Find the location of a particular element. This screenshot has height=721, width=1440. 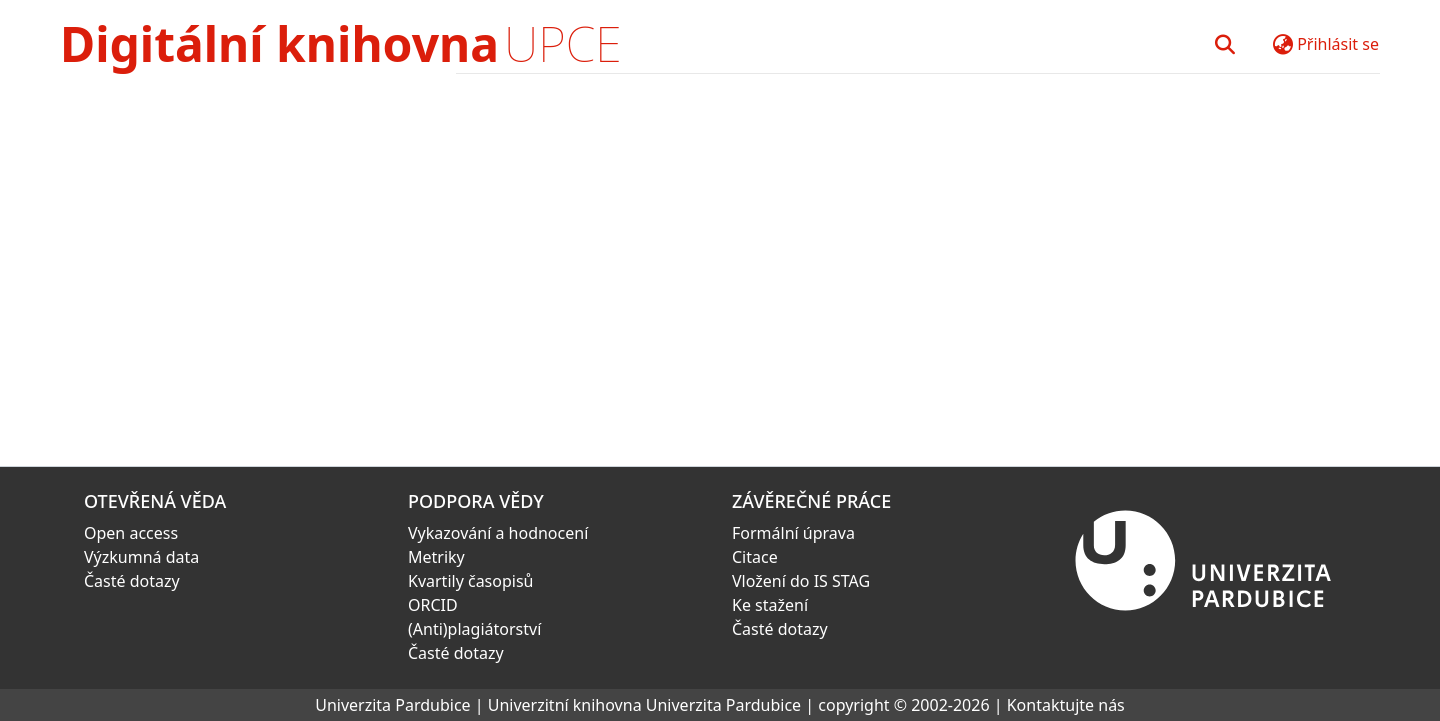

Univerzitní knihovna Univerzita Pardubice [link] is located at coordinates (644, 705).